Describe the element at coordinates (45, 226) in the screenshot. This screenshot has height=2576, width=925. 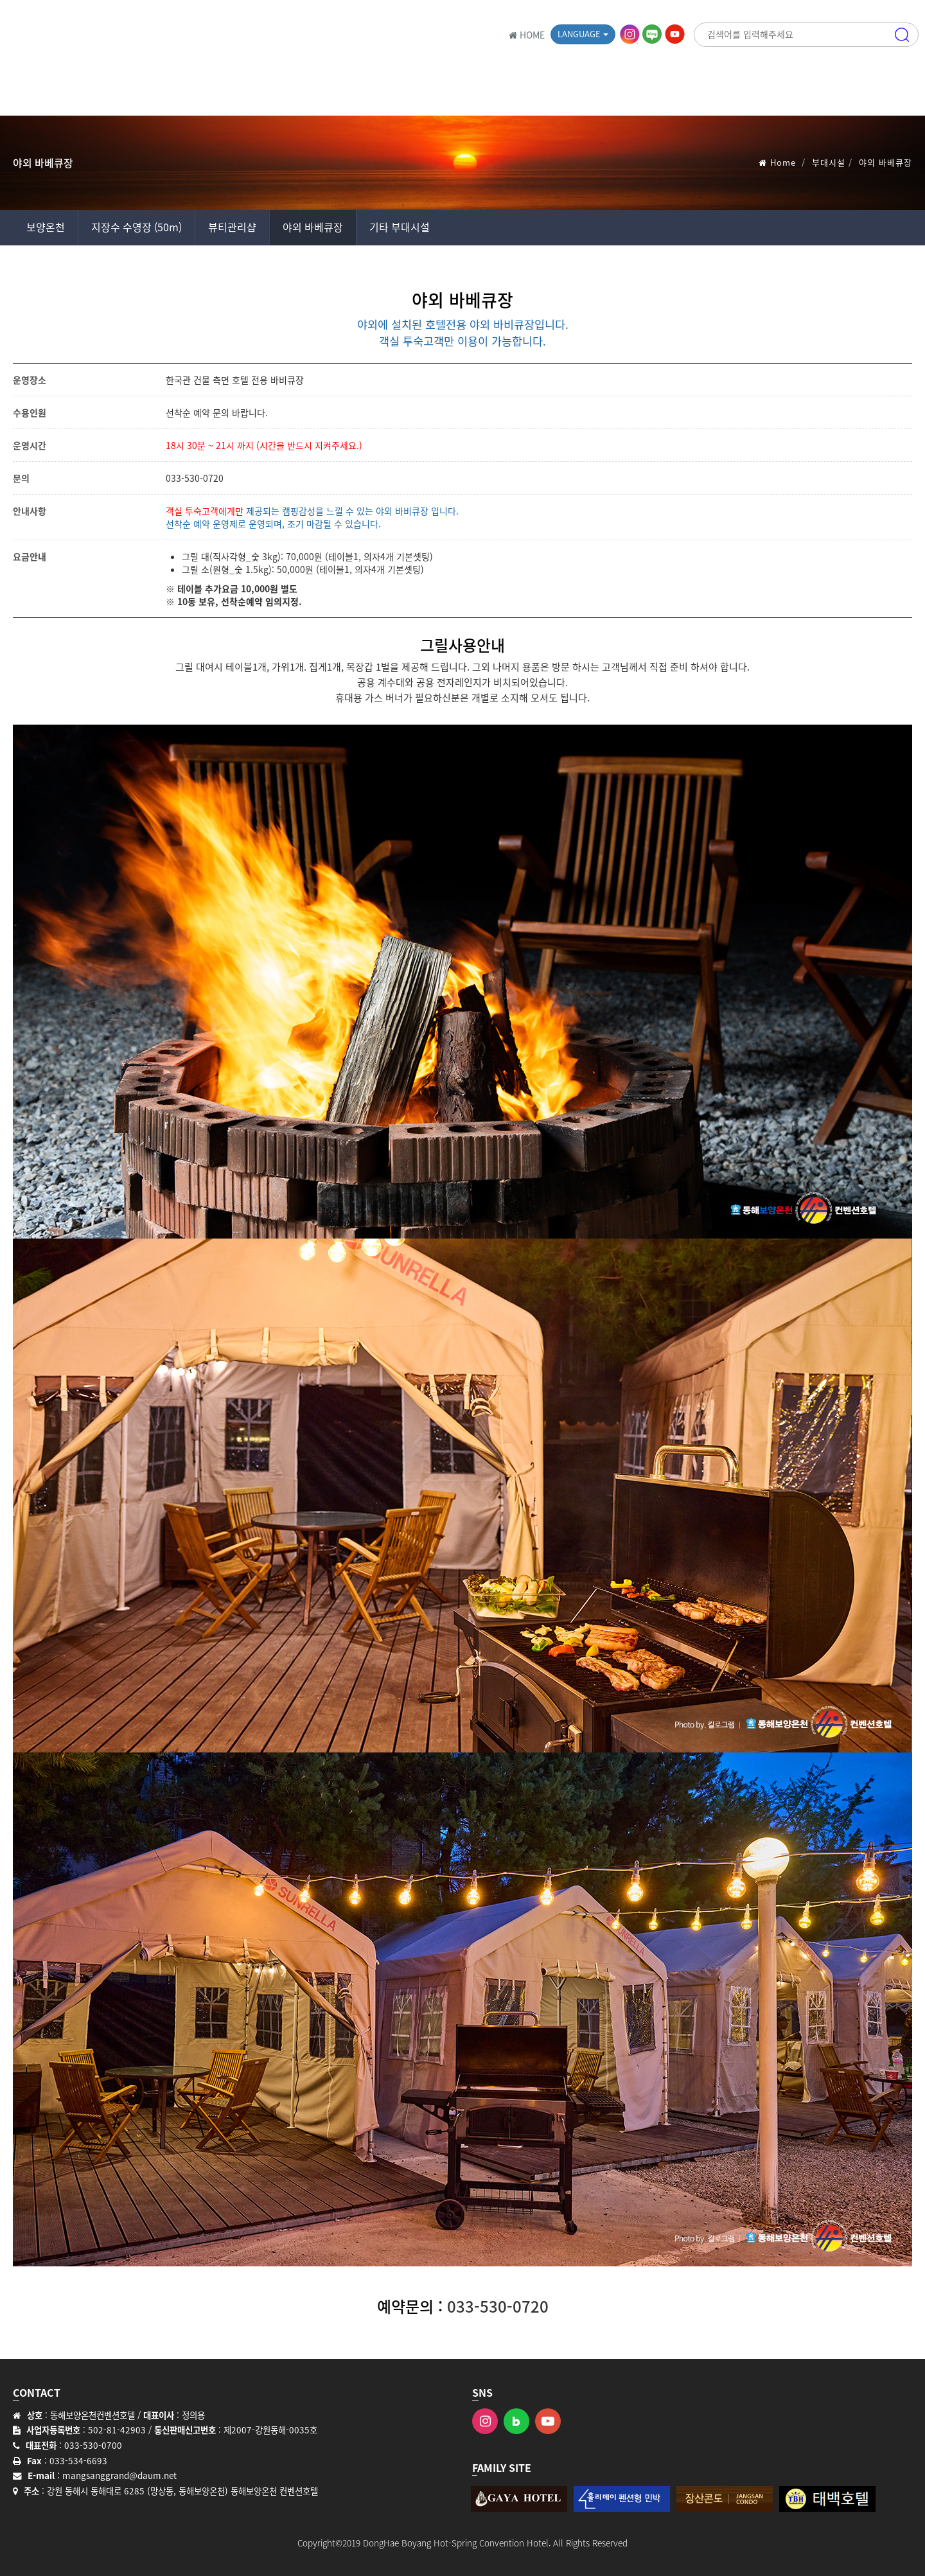
I see `보양온천` at that location.